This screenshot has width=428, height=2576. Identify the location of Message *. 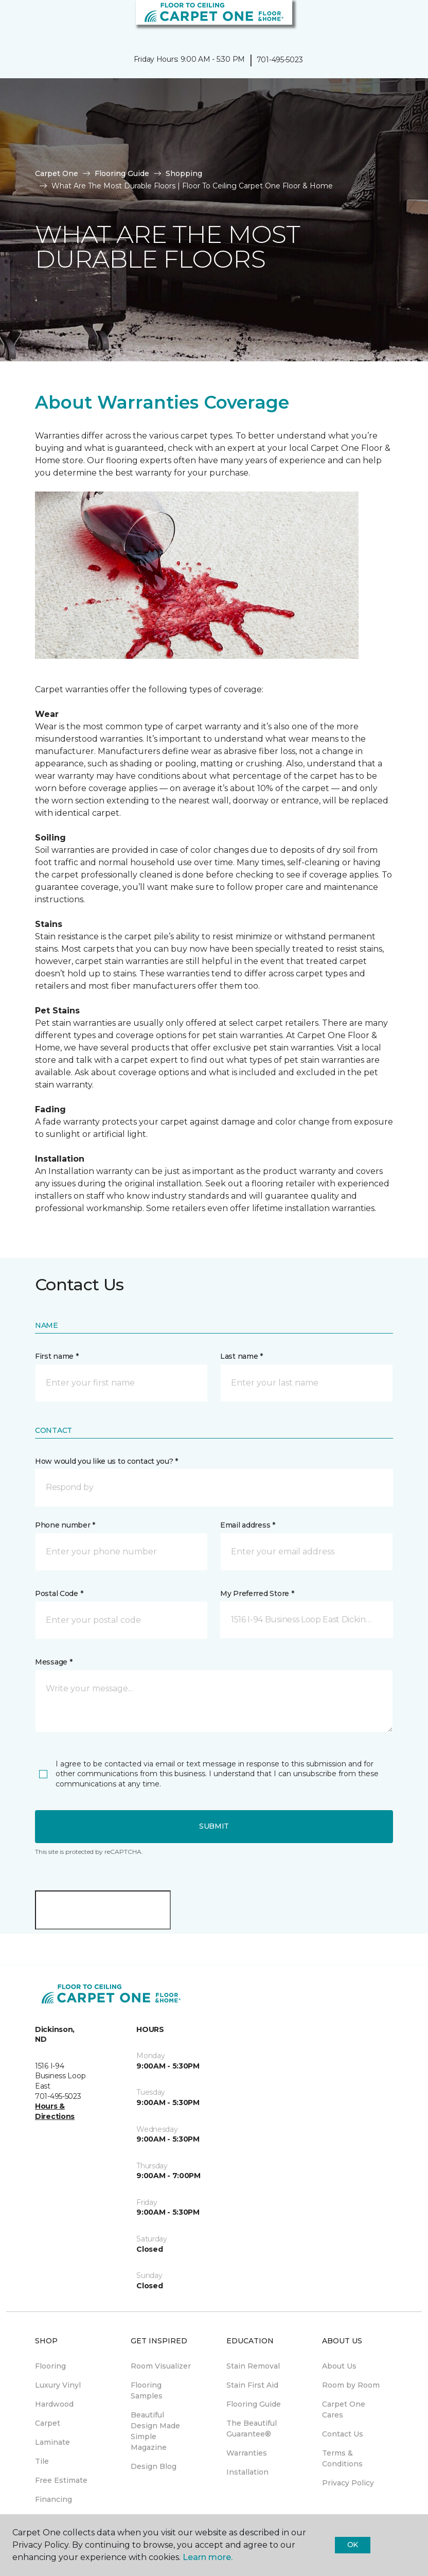
(53, 1662).